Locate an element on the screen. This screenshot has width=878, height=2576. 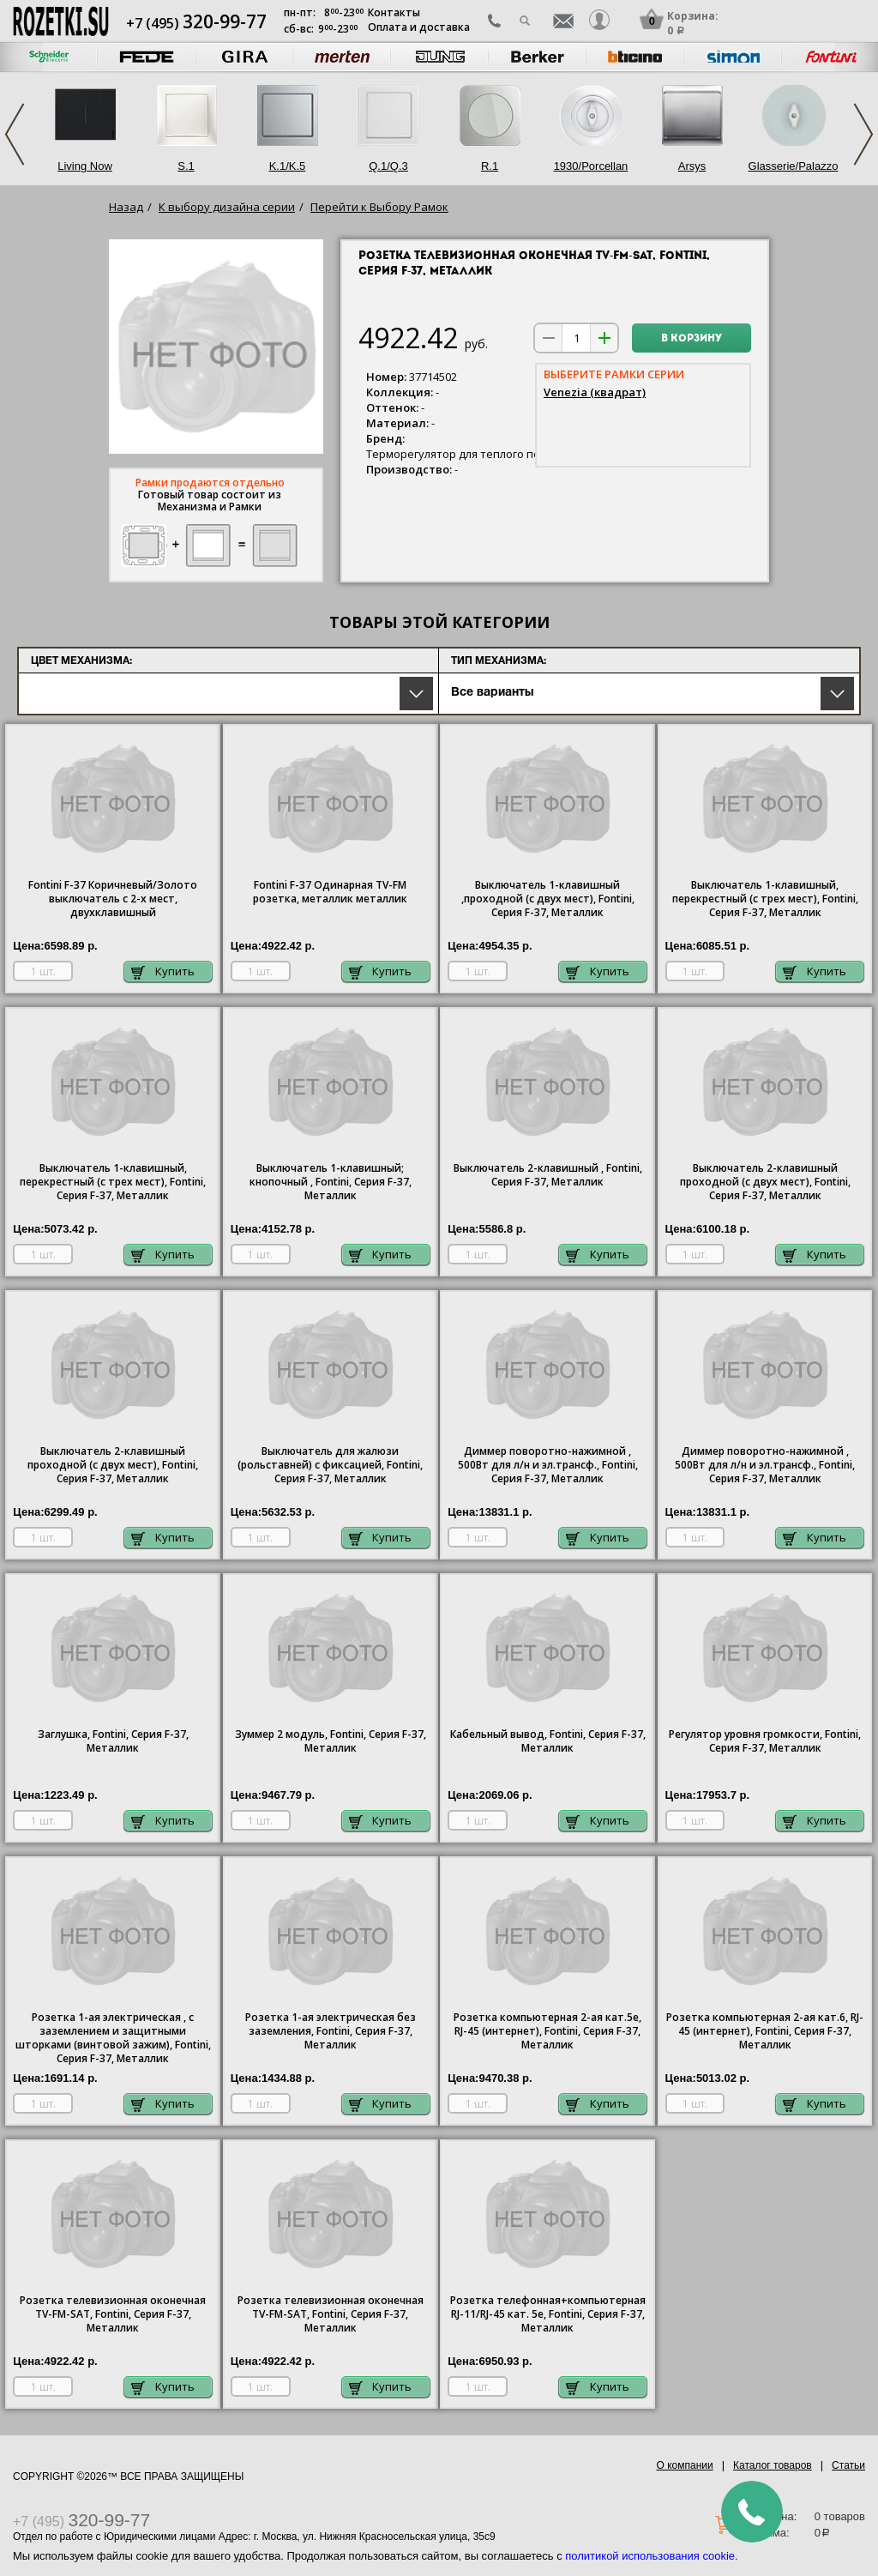
Заглушка, Fontini, Серия F-37, Металлик is located at coordinates (113, 1741).